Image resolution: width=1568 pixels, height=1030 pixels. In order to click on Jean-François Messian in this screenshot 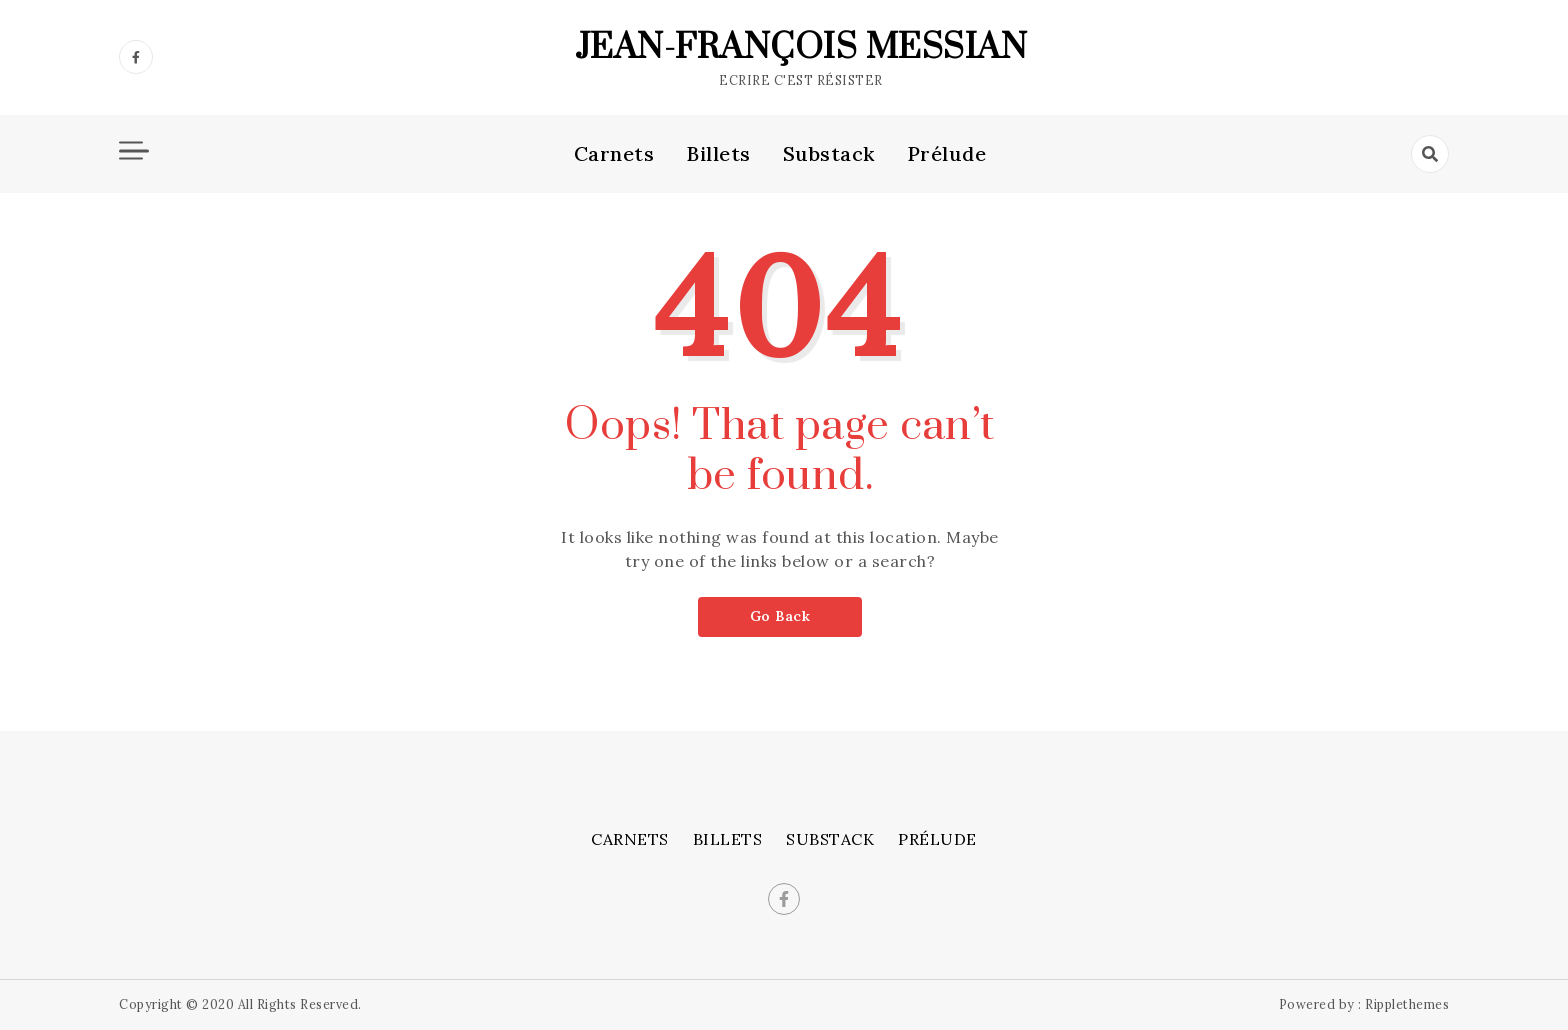, I will do `click(801, 48)`.